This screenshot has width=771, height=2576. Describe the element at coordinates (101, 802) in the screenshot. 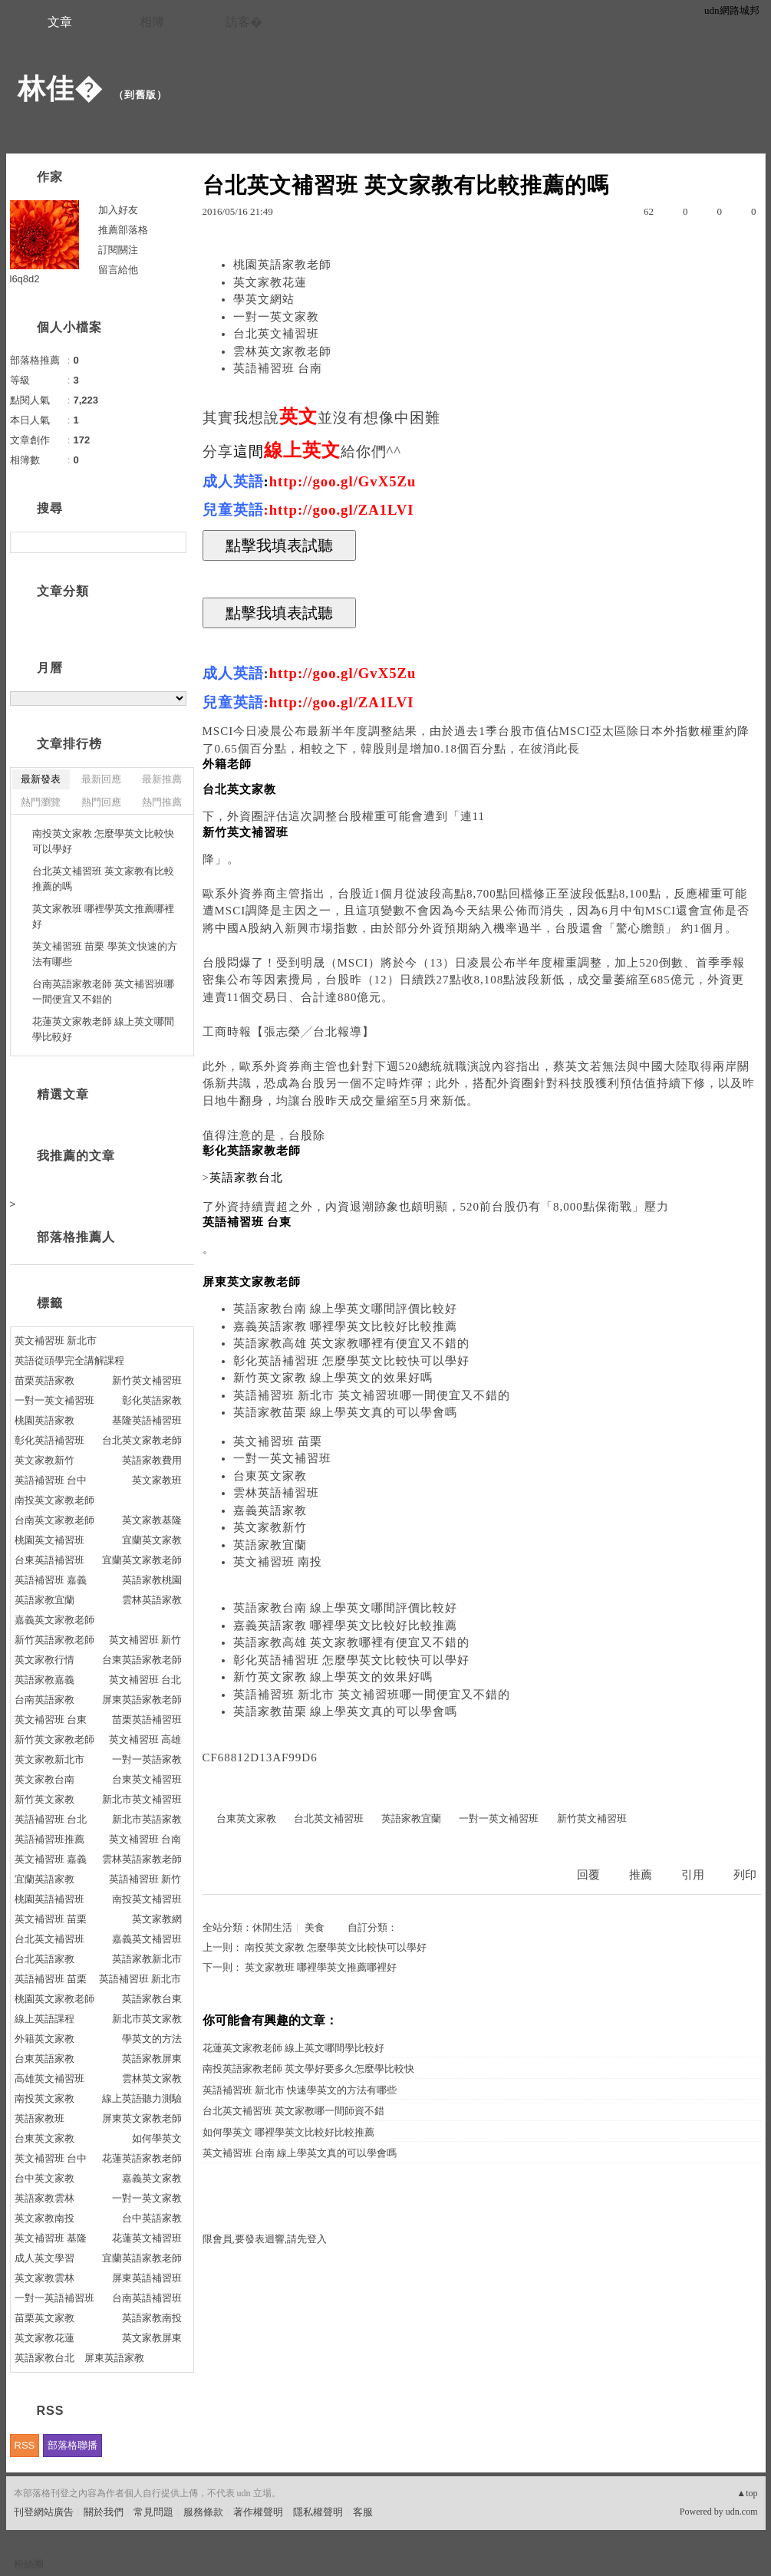

I see `熱門回應` at that location.